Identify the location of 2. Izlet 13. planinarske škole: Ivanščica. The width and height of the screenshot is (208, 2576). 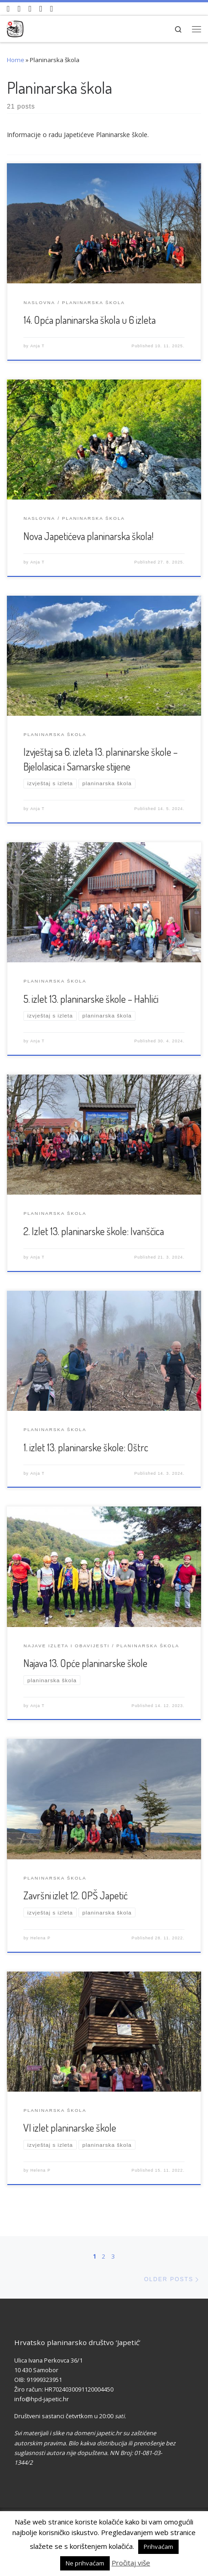
(93, 1231).